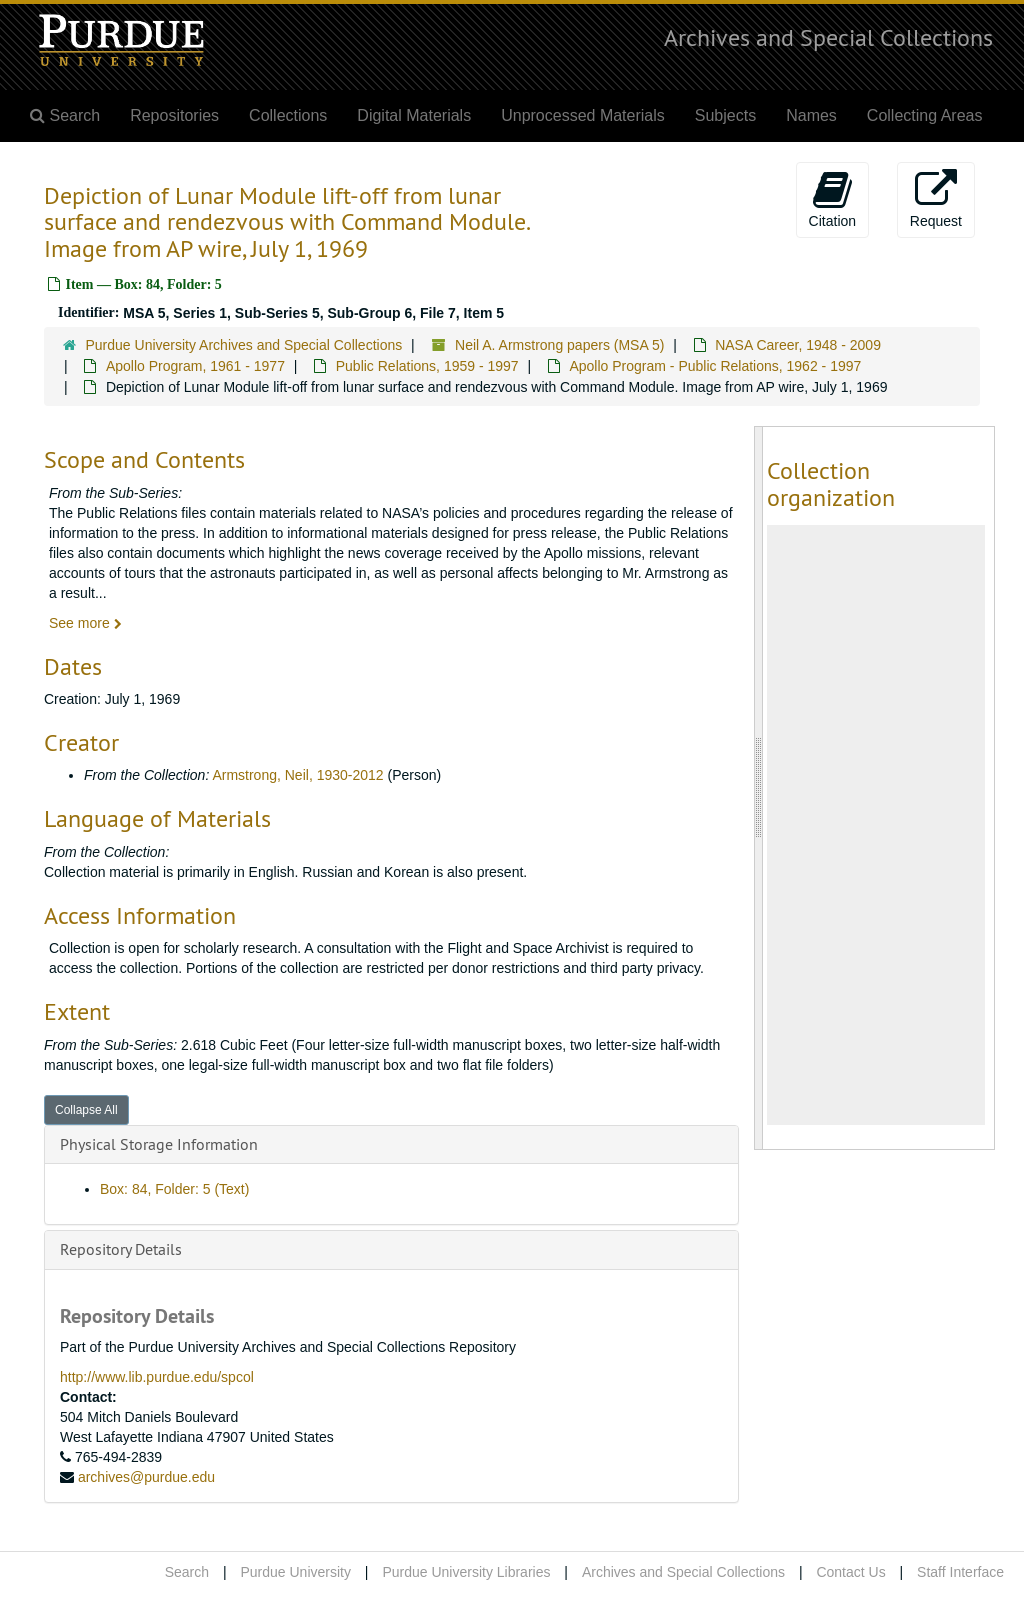  I want to click on Neil A. Armstrong papers (MSA 5), so click(559, 345).